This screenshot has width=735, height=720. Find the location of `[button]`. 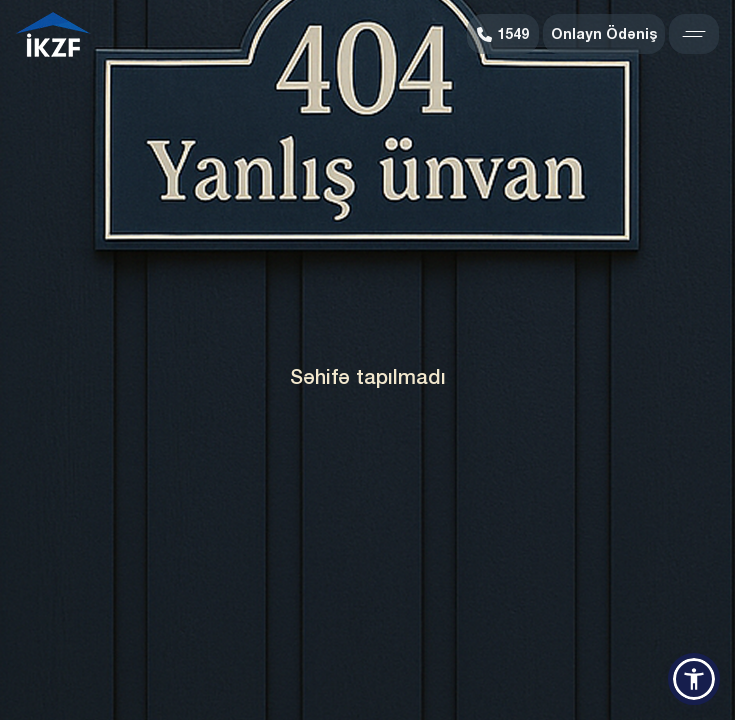

[button] is located at coordinates (694, 679).